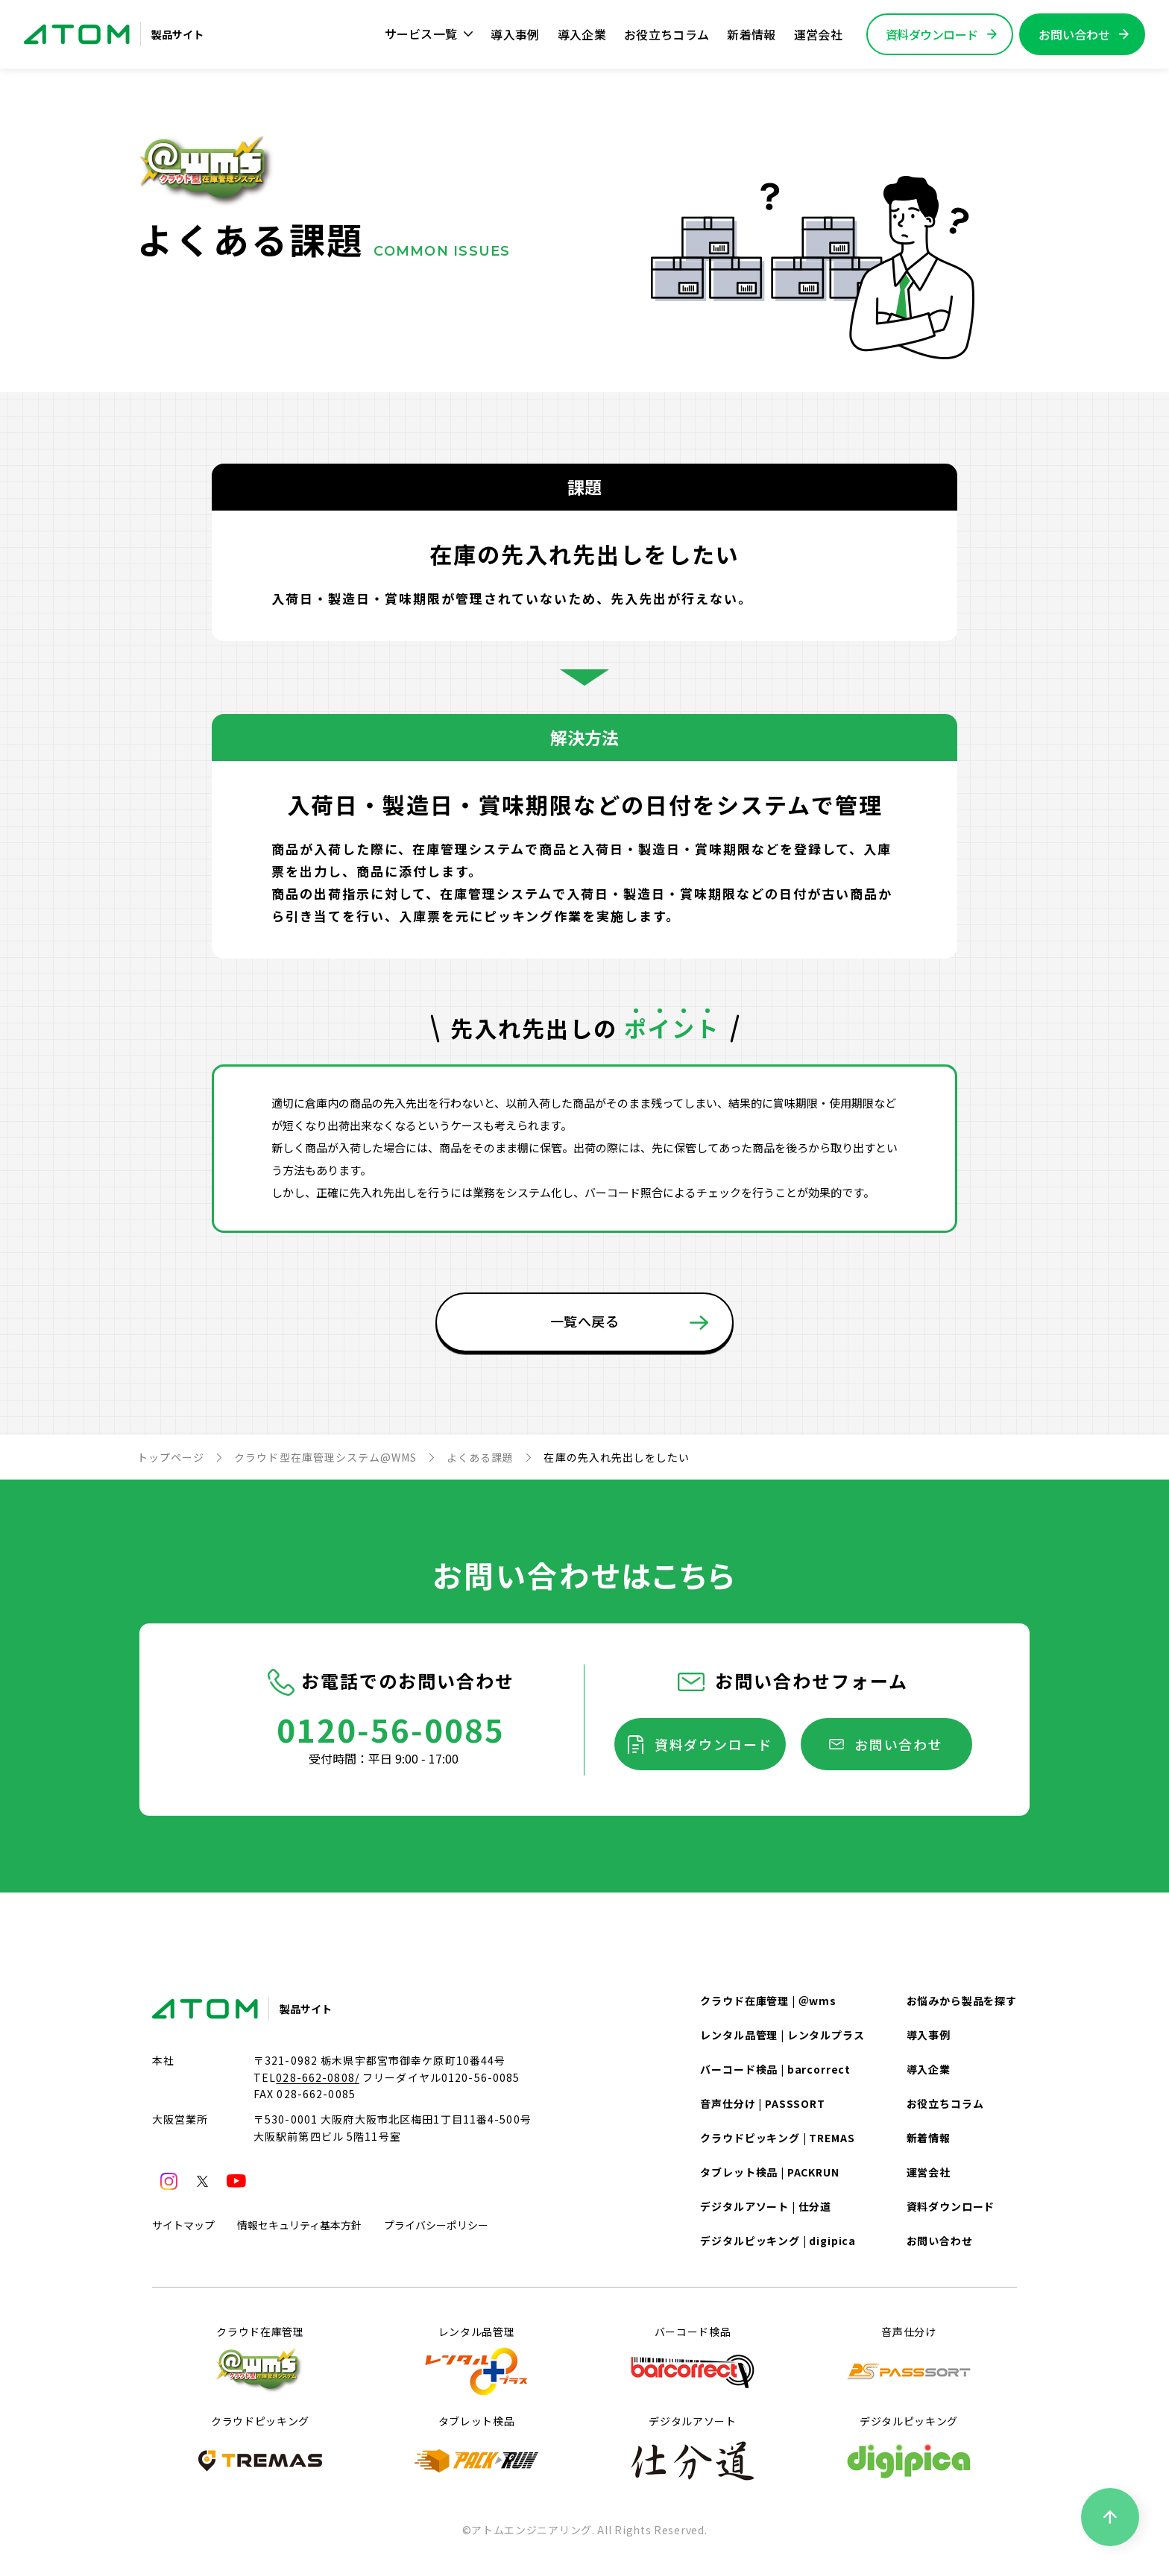  I want to click on クラウドピッキング, so click(260, 2449).